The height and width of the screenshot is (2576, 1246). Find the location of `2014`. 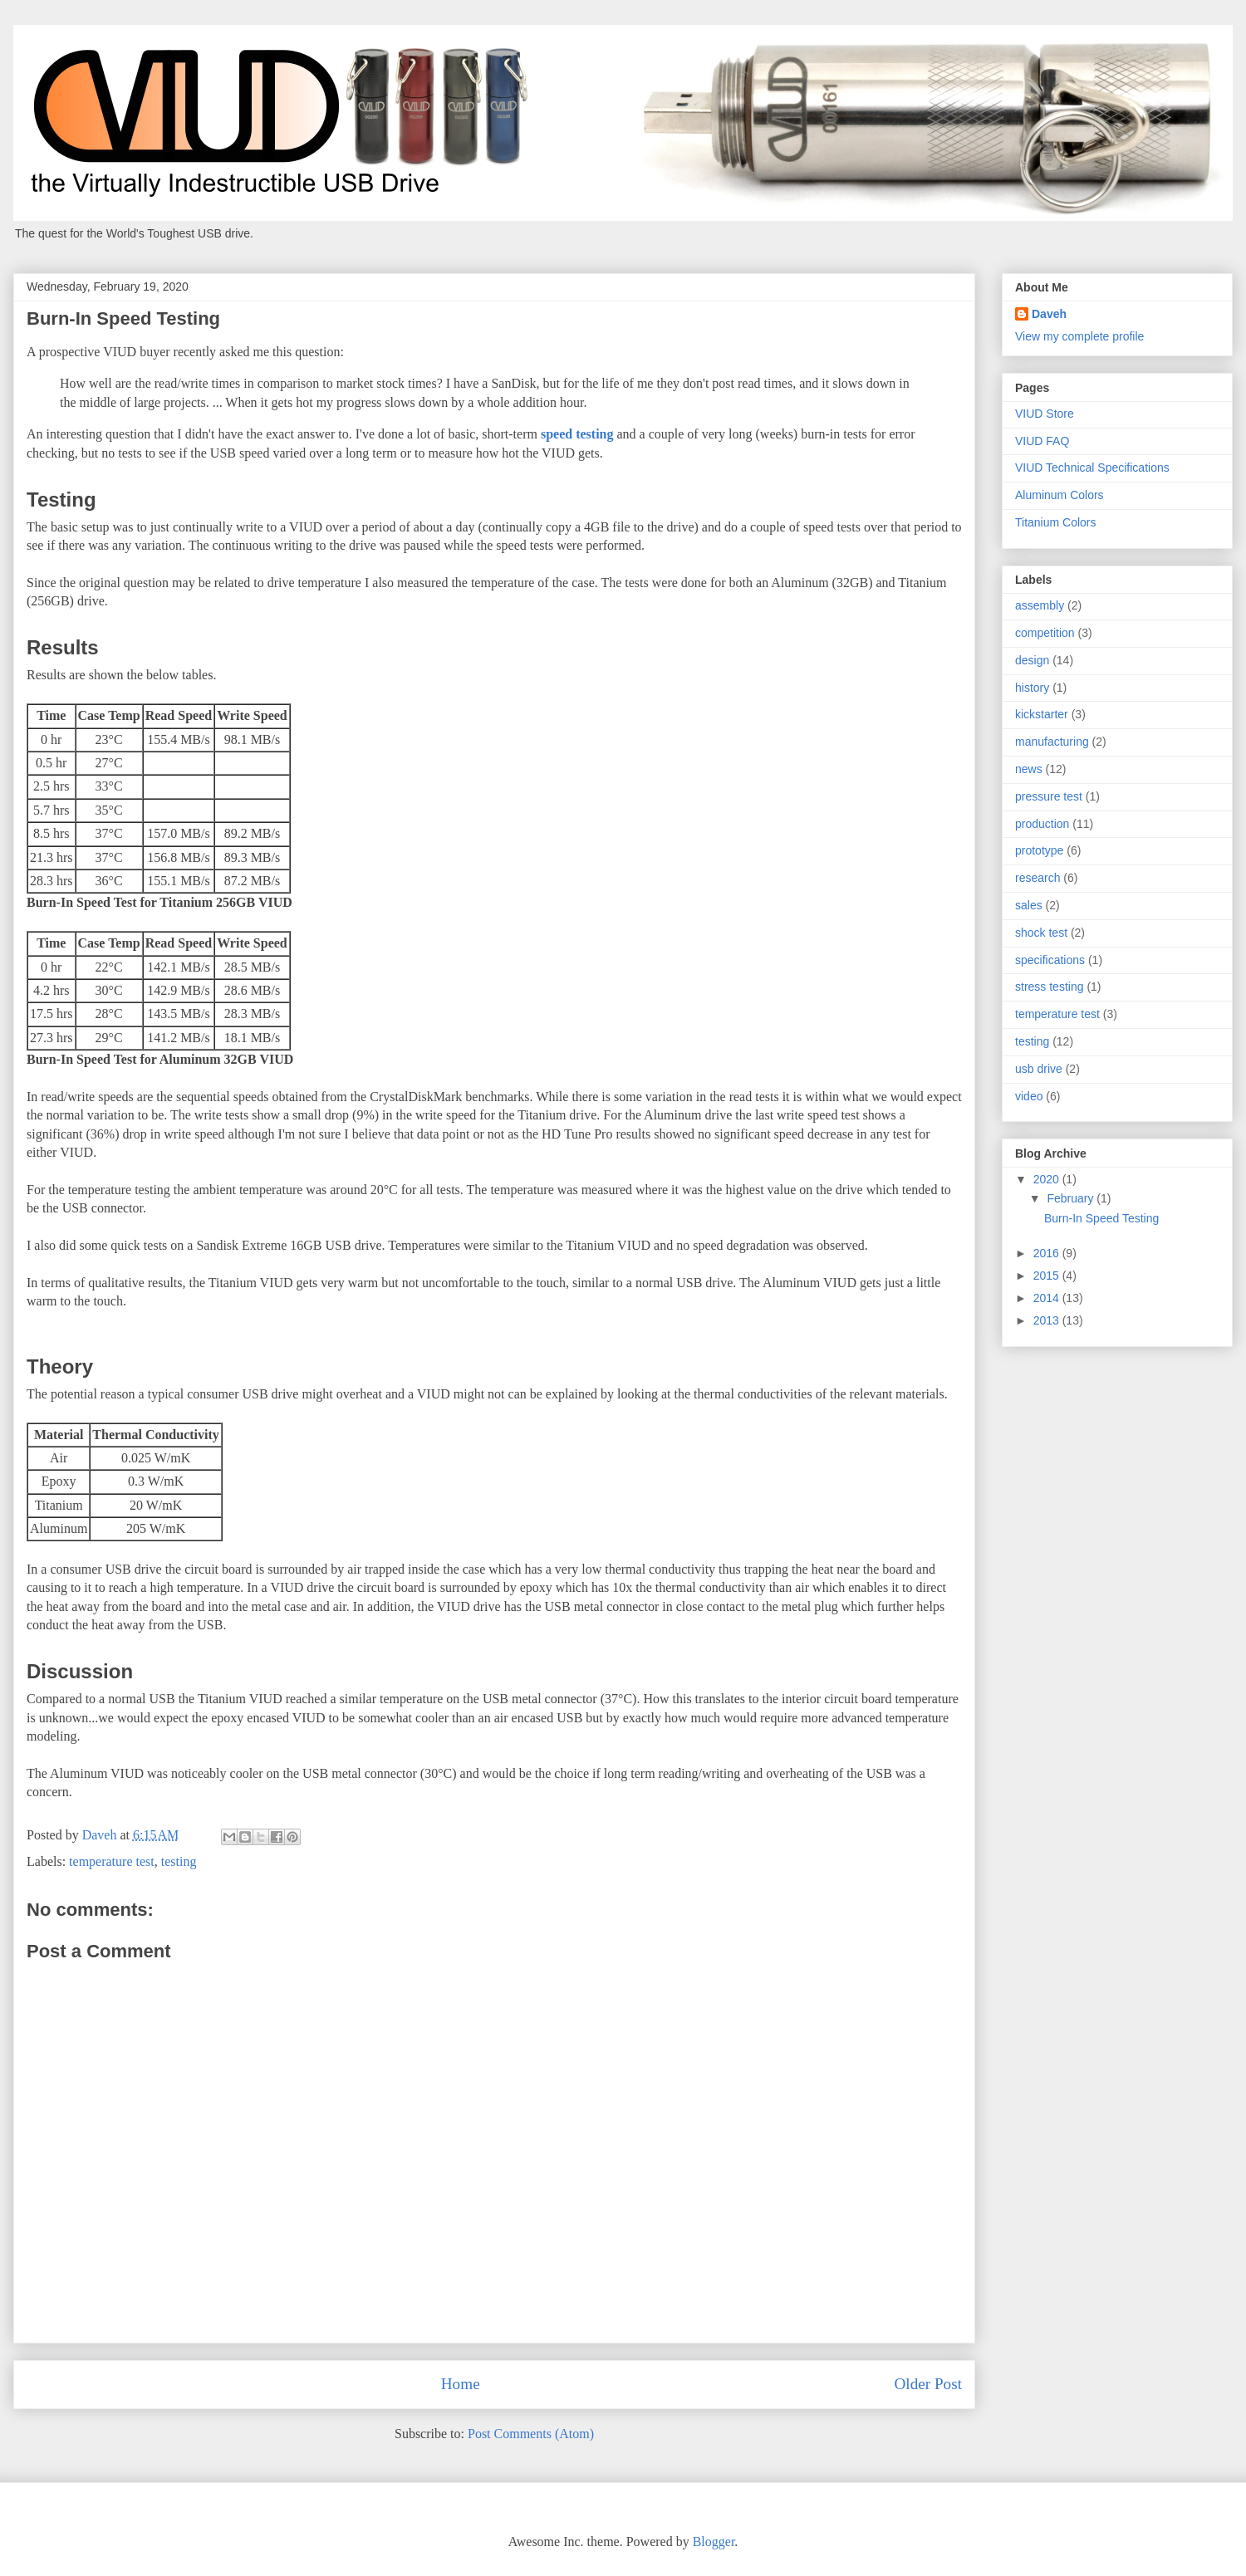

2014 is located at coordinates (1047, 1298).